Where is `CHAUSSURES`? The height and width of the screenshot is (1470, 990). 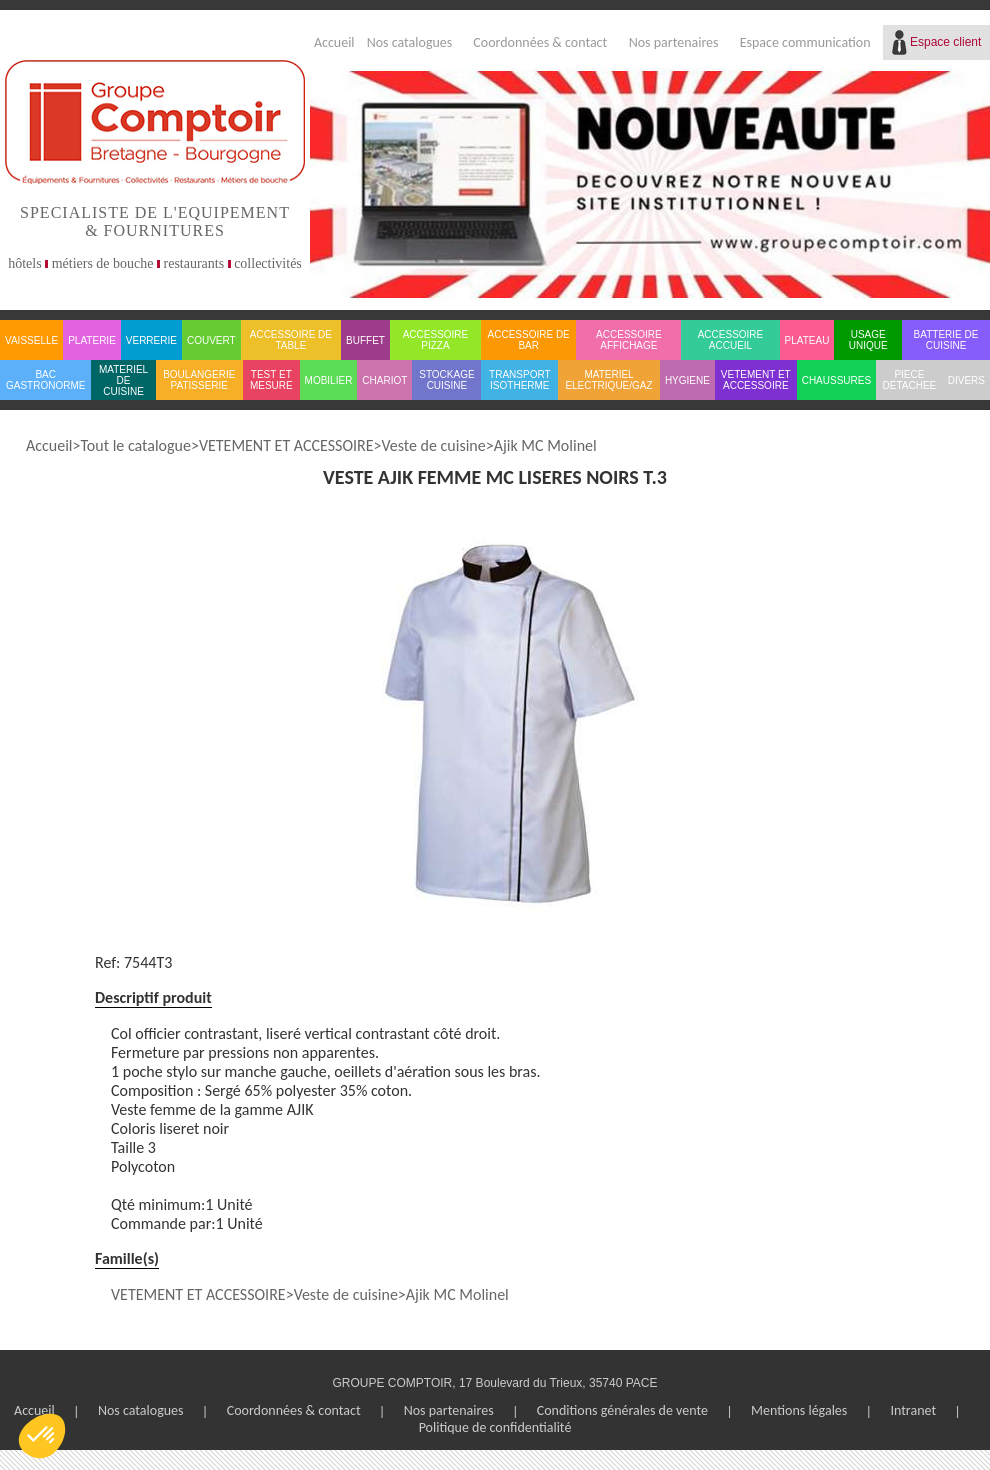 CHAUSSURES is located at coordinates (836, 380).